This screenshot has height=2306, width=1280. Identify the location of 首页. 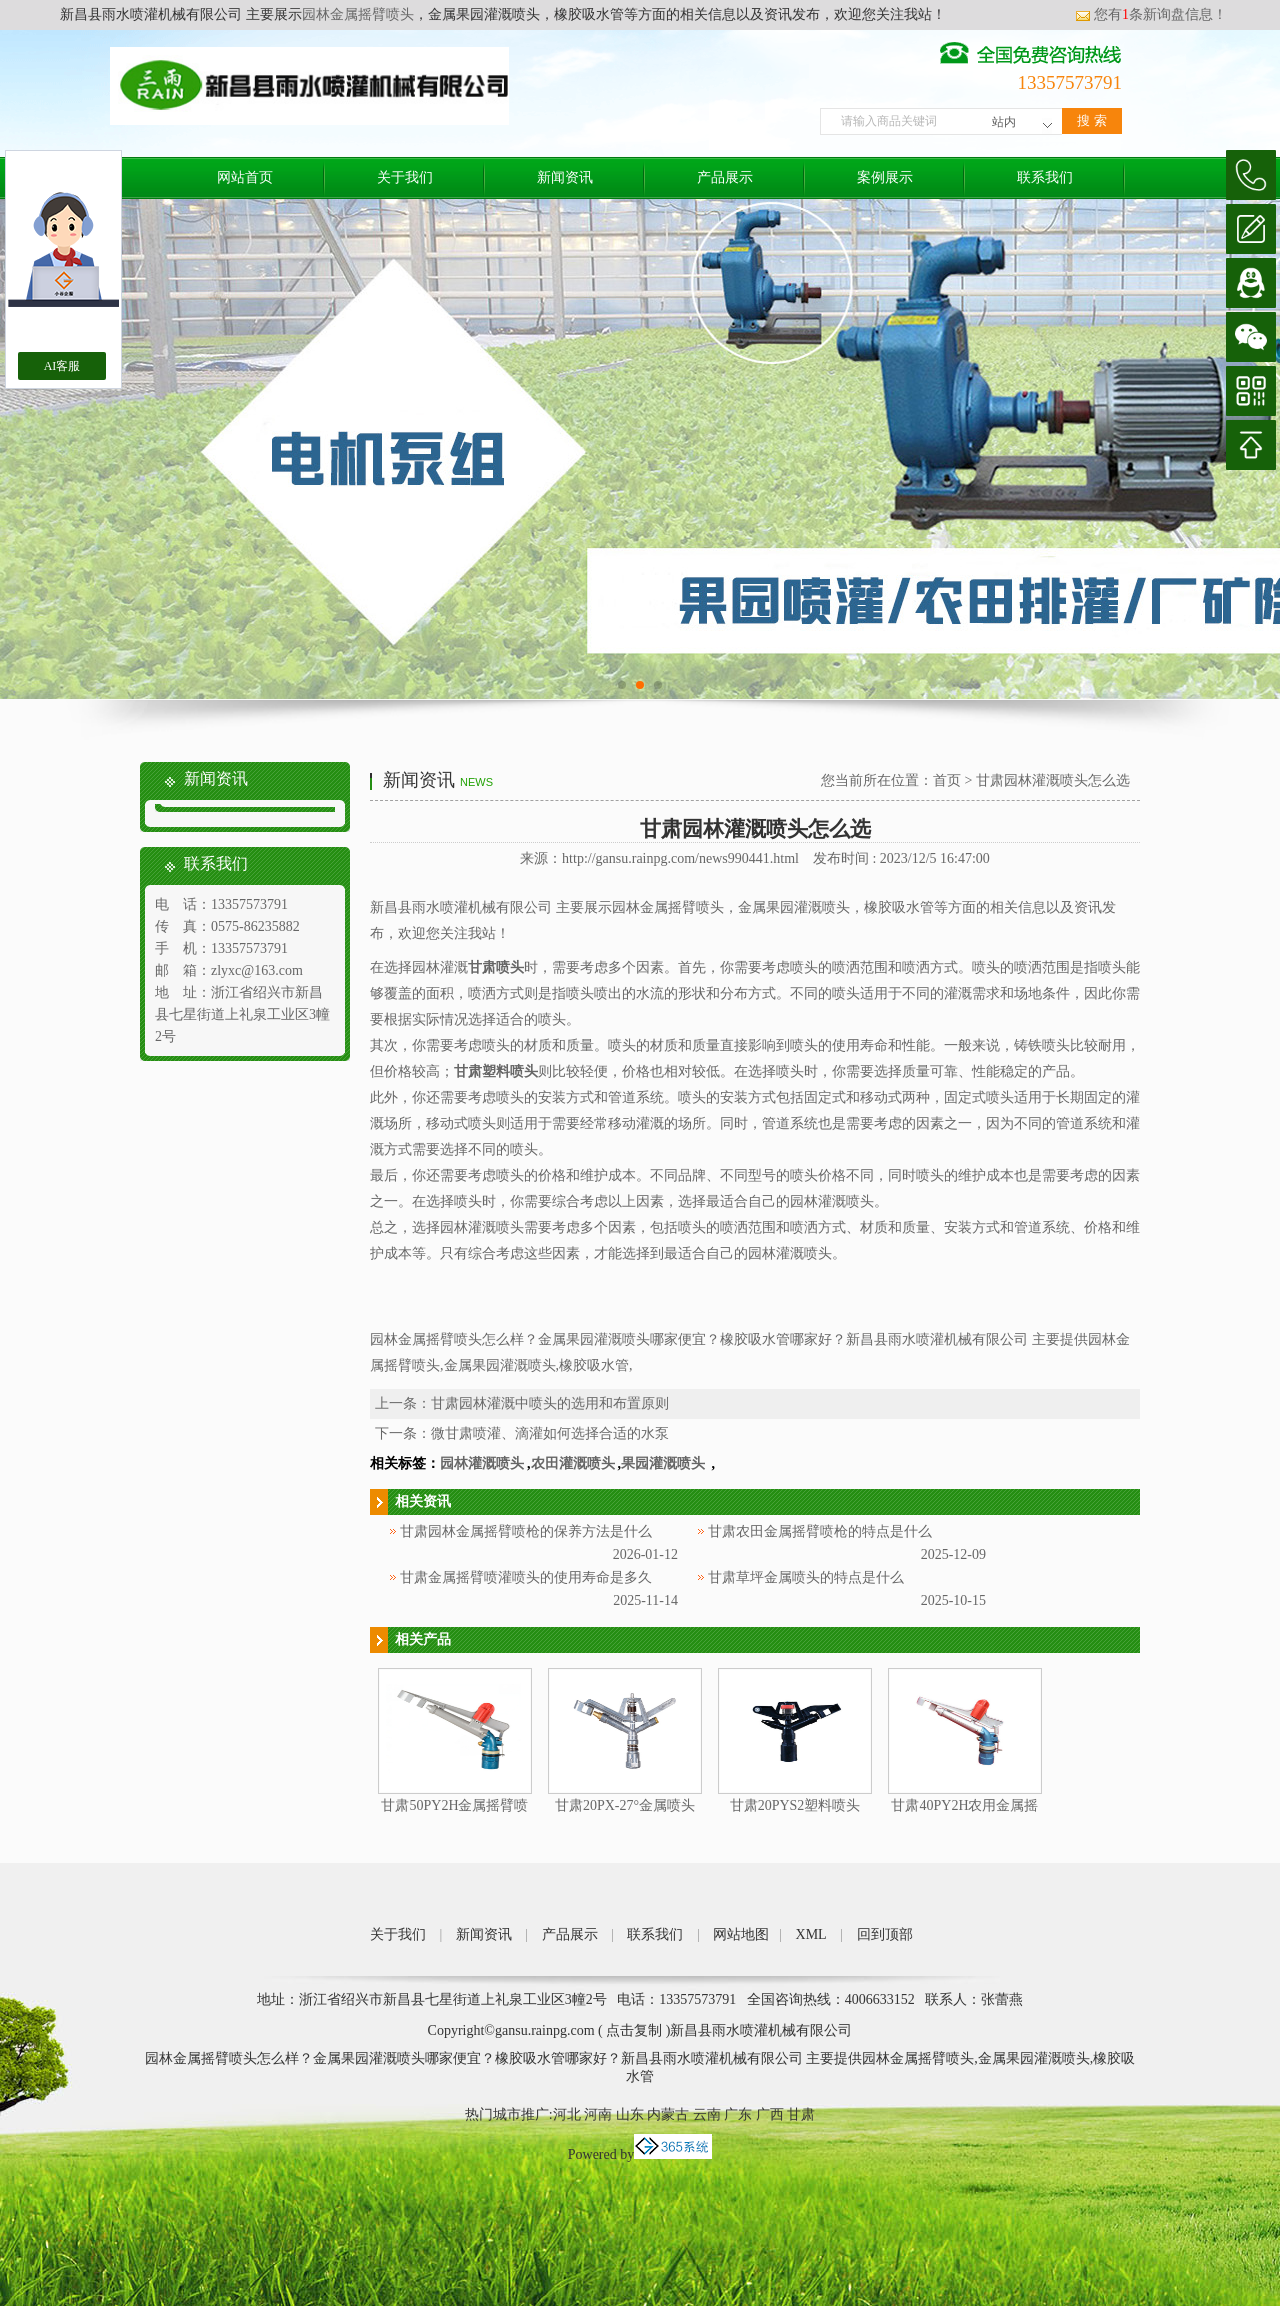
(947, 780).